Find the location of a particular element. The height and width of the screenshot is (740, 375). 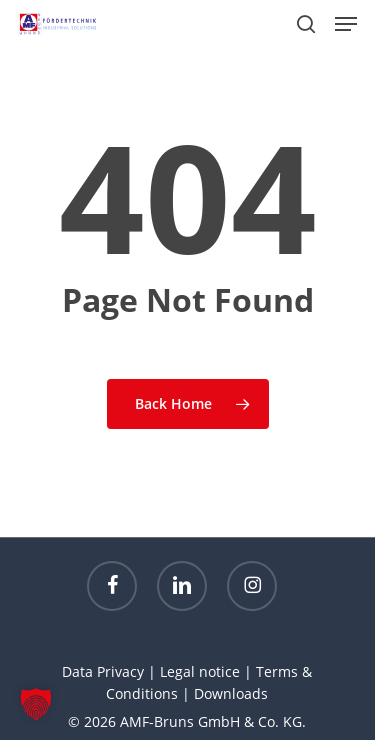

Downloads is located at coordinates (231, 693).